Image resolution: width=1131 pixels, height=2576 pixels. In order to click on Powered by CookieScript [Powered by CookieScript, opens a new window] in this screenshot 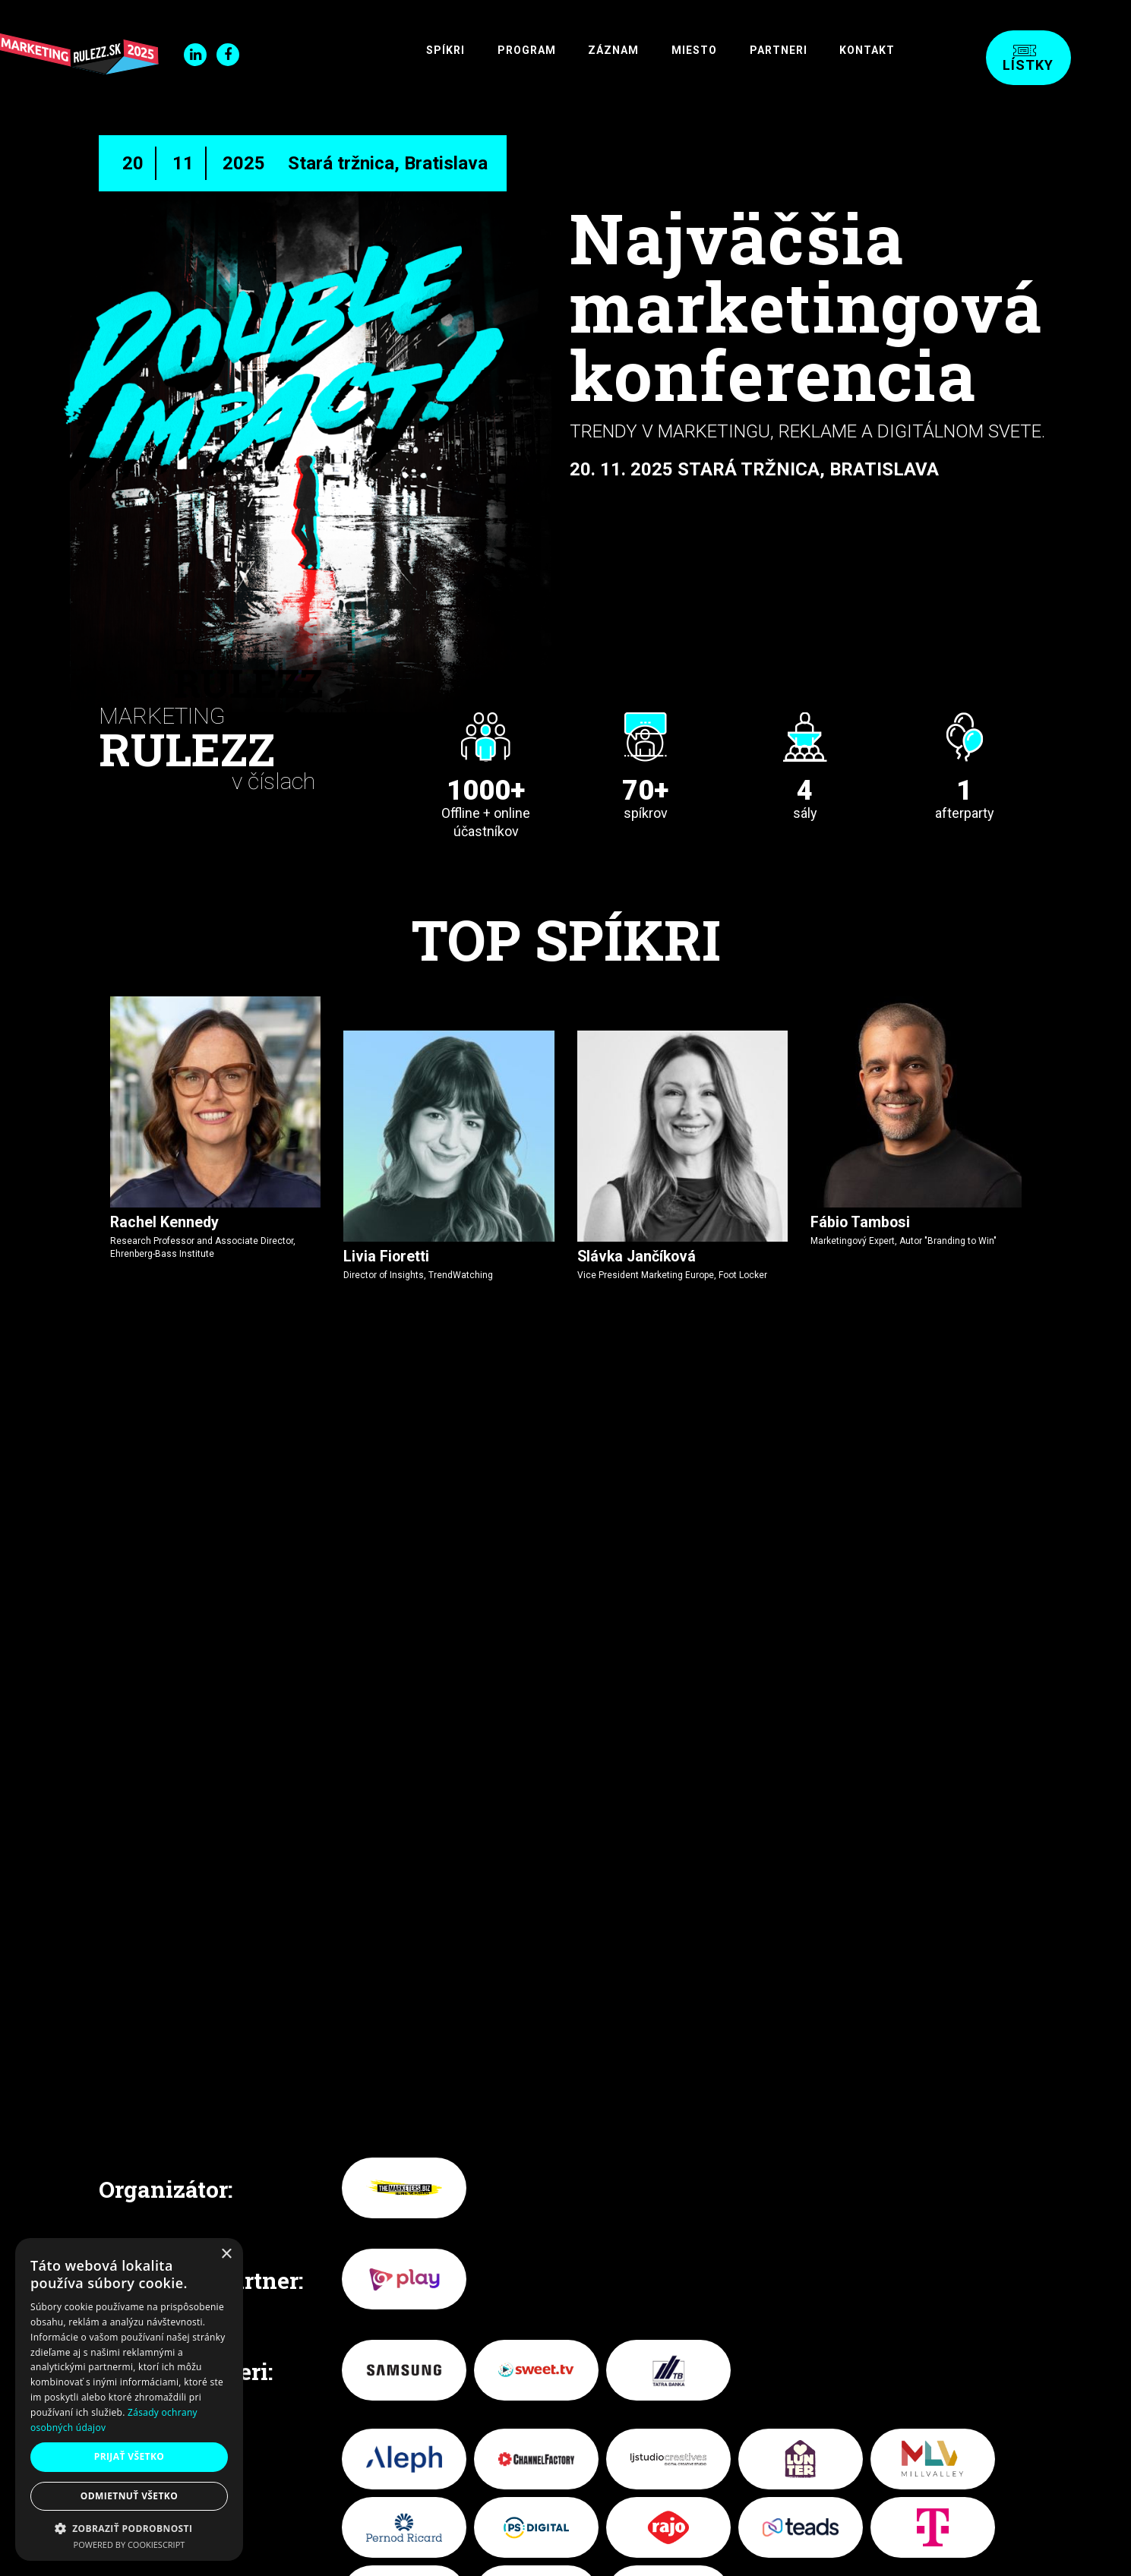, I will do `click(129, 2544)`.